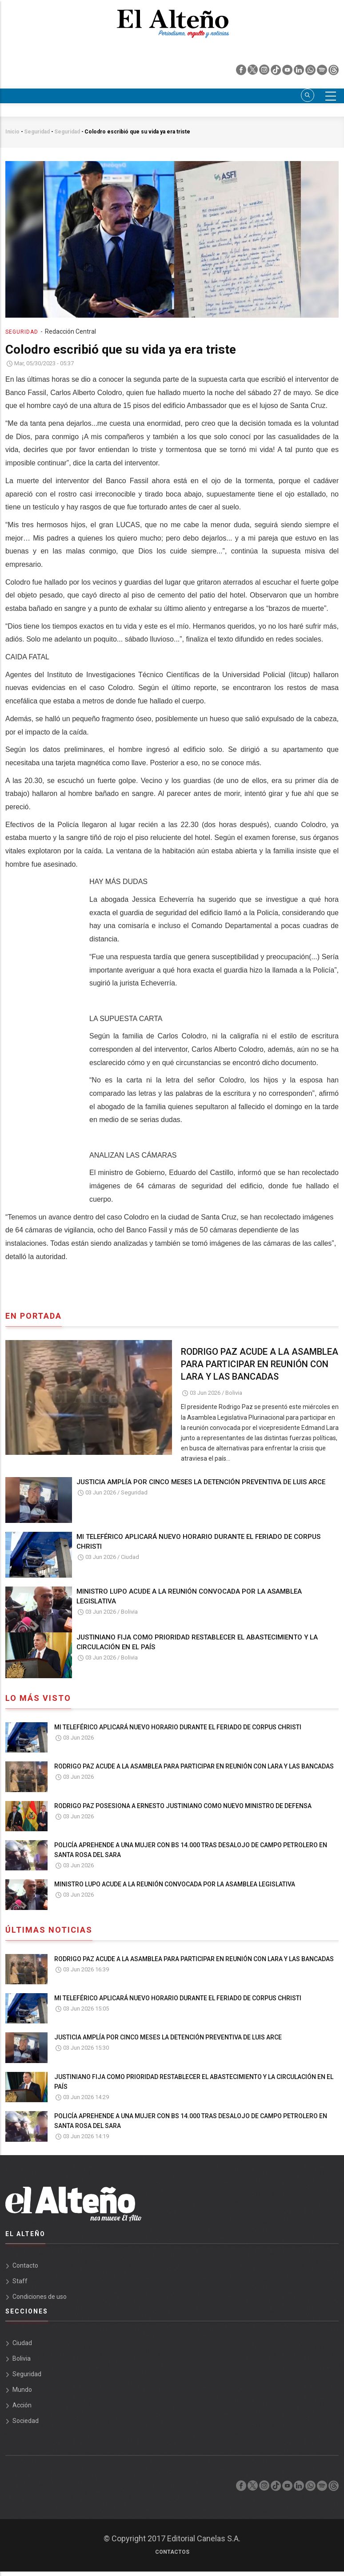  What do you see at coordinates (265, 72) in the screenshot?
I see `[instagram]` at bounding box center [265, 72].